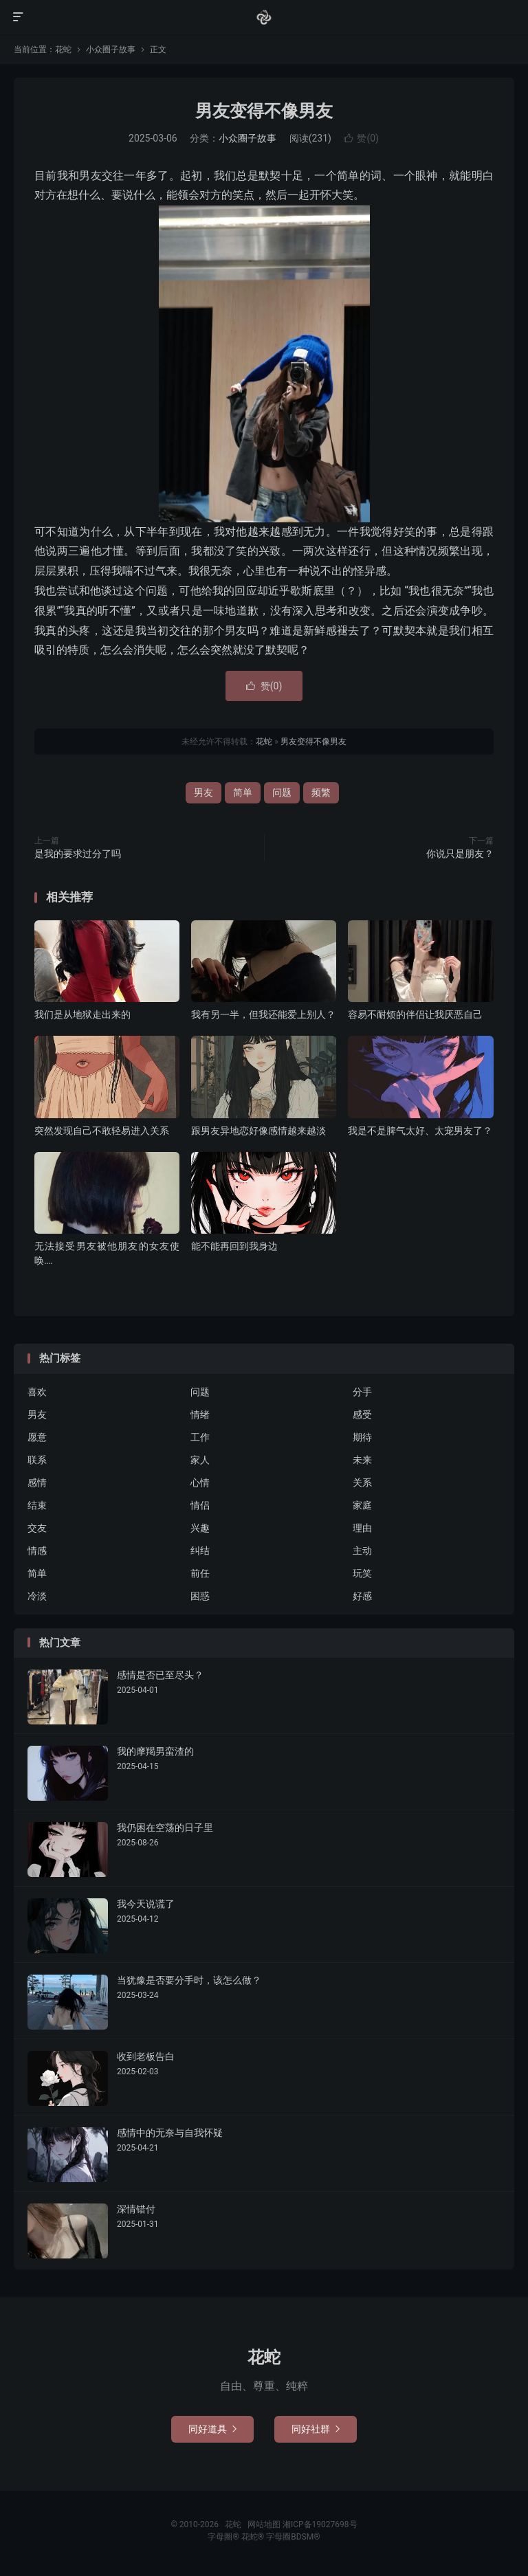  I want to click on 困惑, so click(200, 1595).